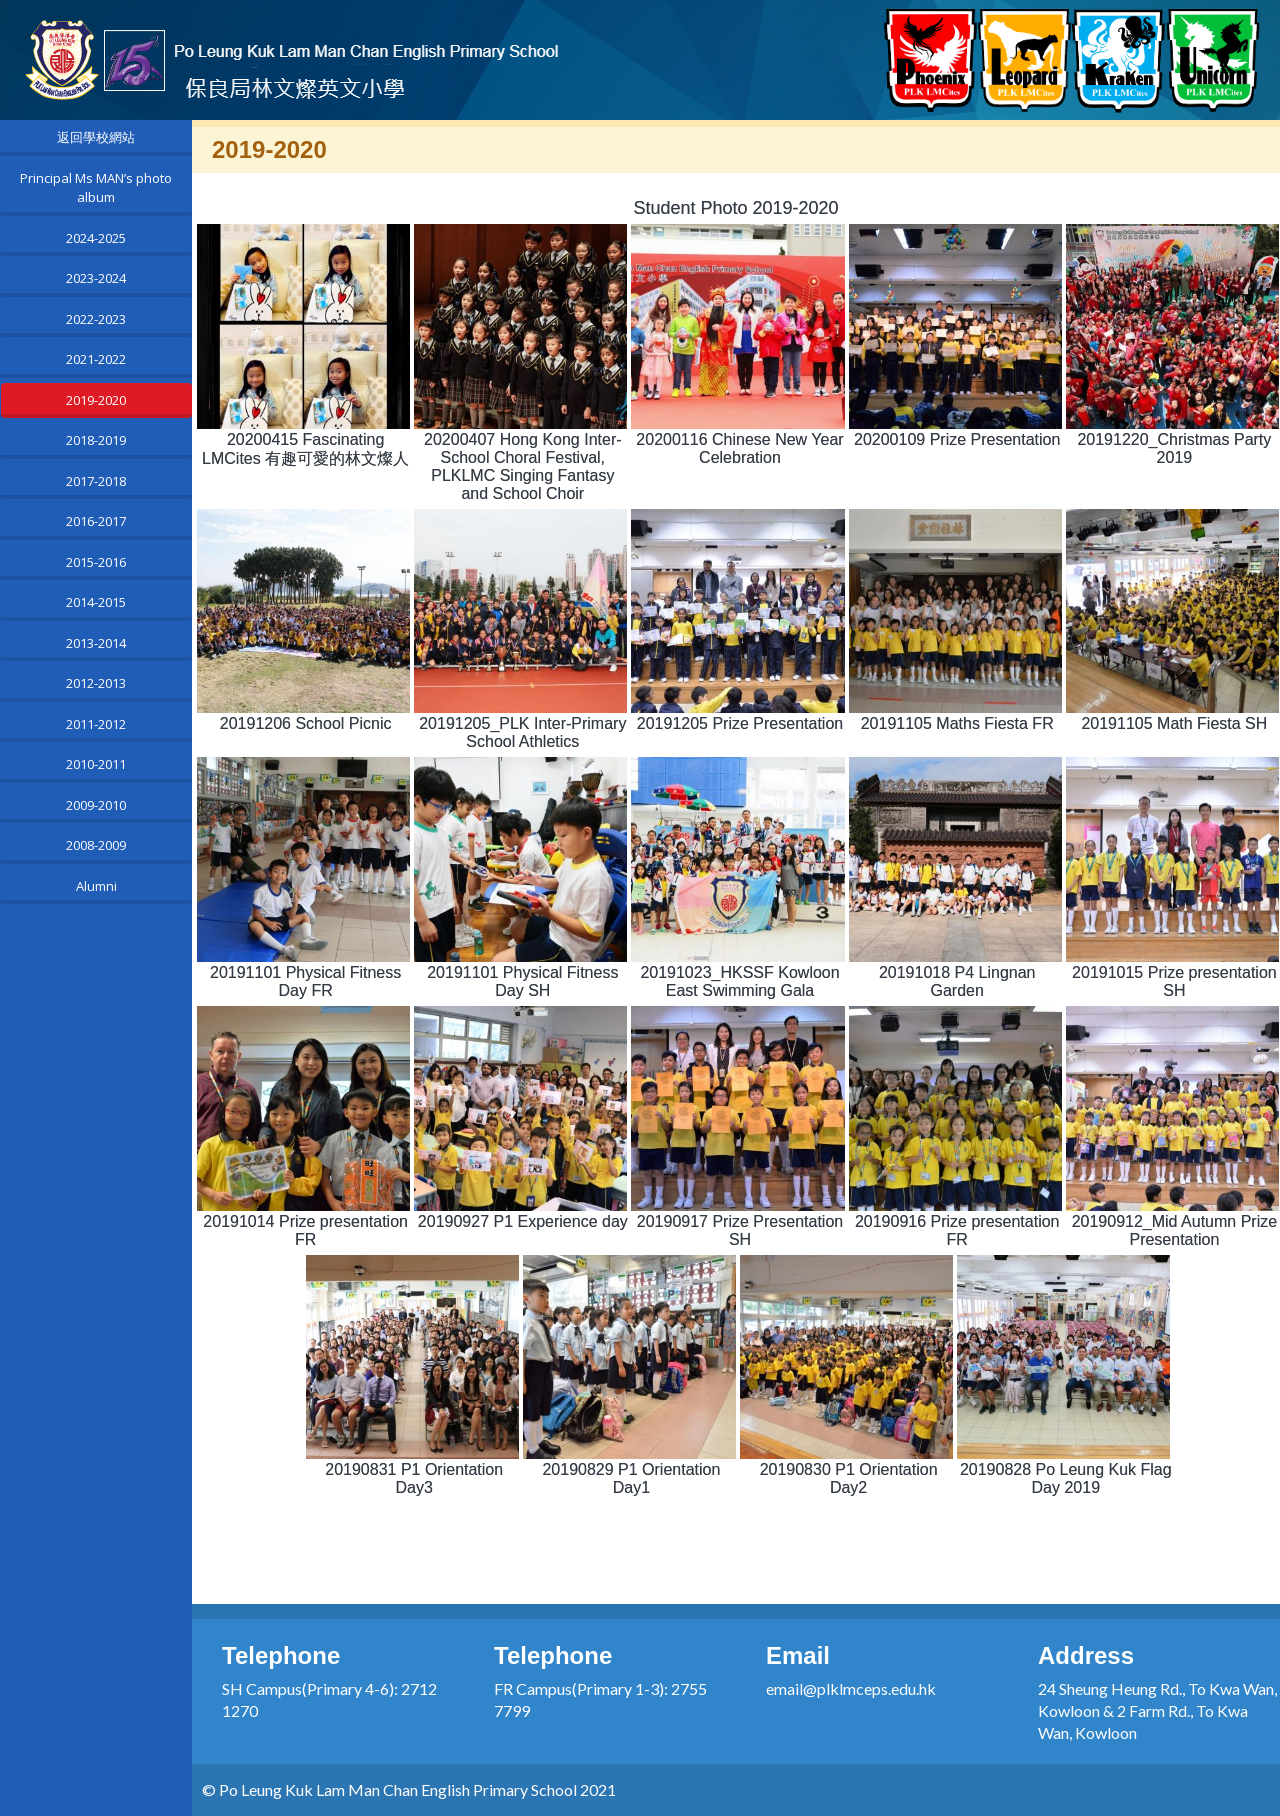 The image size is (1280, 1816). What do you see at coordinates (96, 188) in the screenshot?
I see `Principal Ms MAN’s photo album` at bounding box center [96, 188].